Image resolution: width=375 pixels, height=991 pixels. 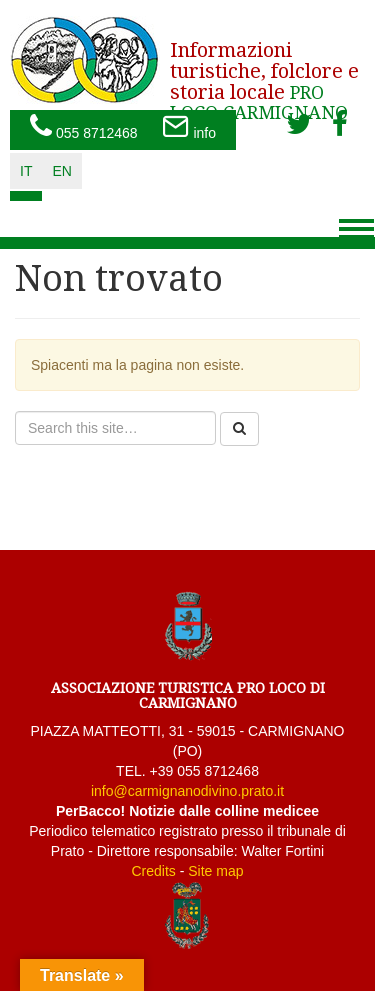 What do you see at coordinates (84, 128) in the screenshot?
I see `055 8712468` at bounding box center [84, 128].